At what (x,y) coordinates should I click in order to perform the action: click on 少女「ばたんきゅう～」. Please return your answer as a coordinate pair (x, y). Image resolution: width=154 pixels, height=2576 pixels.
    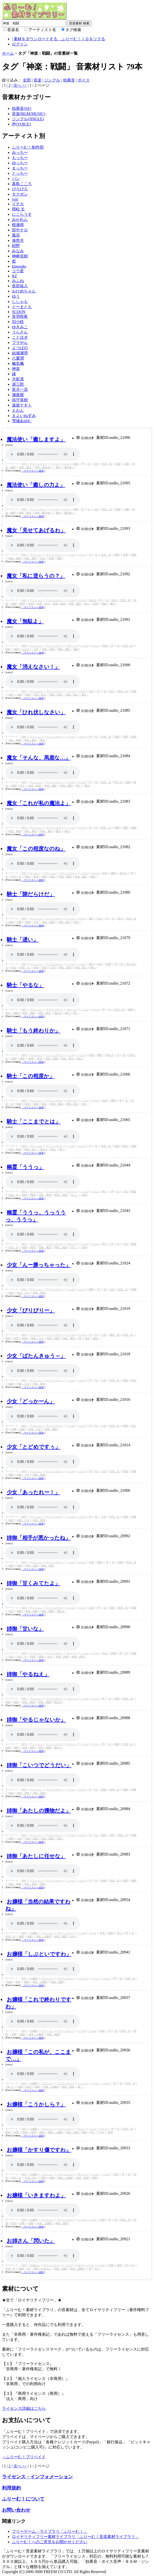
    Looking at the image, I should click on (36, 1356).